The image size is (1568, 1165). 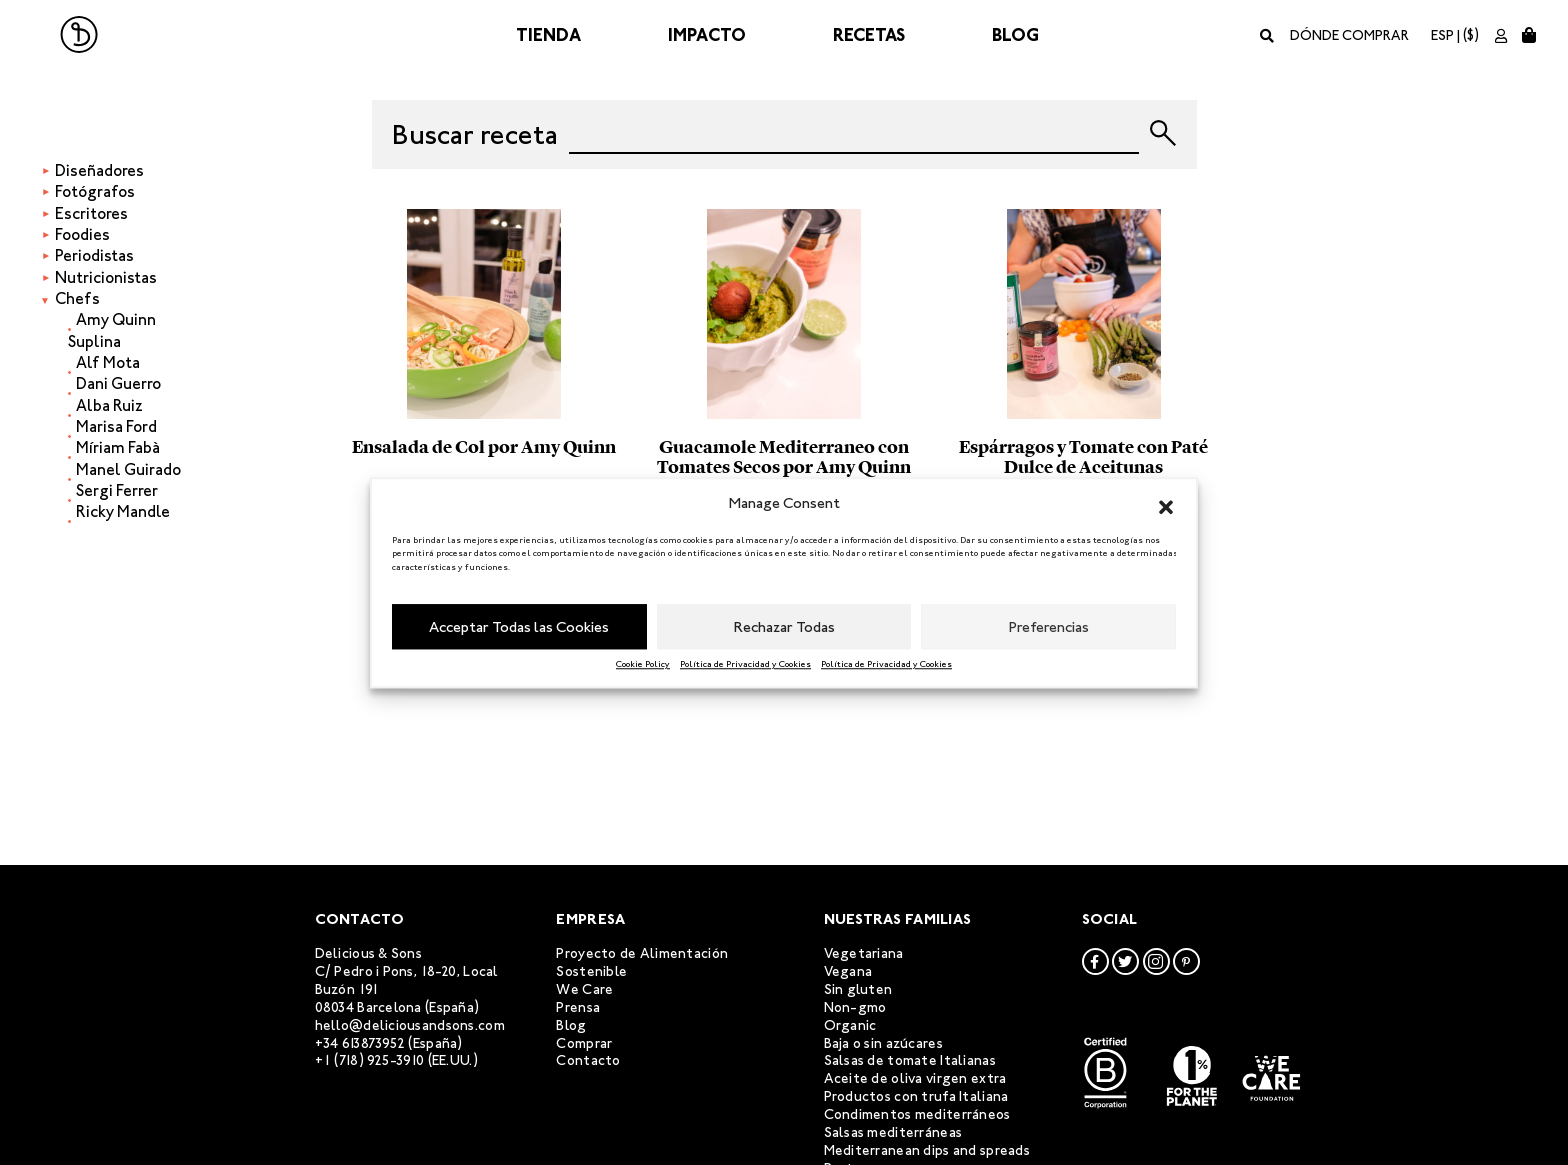 I want to click on Nutricionistas, so click(x=106, y=277).